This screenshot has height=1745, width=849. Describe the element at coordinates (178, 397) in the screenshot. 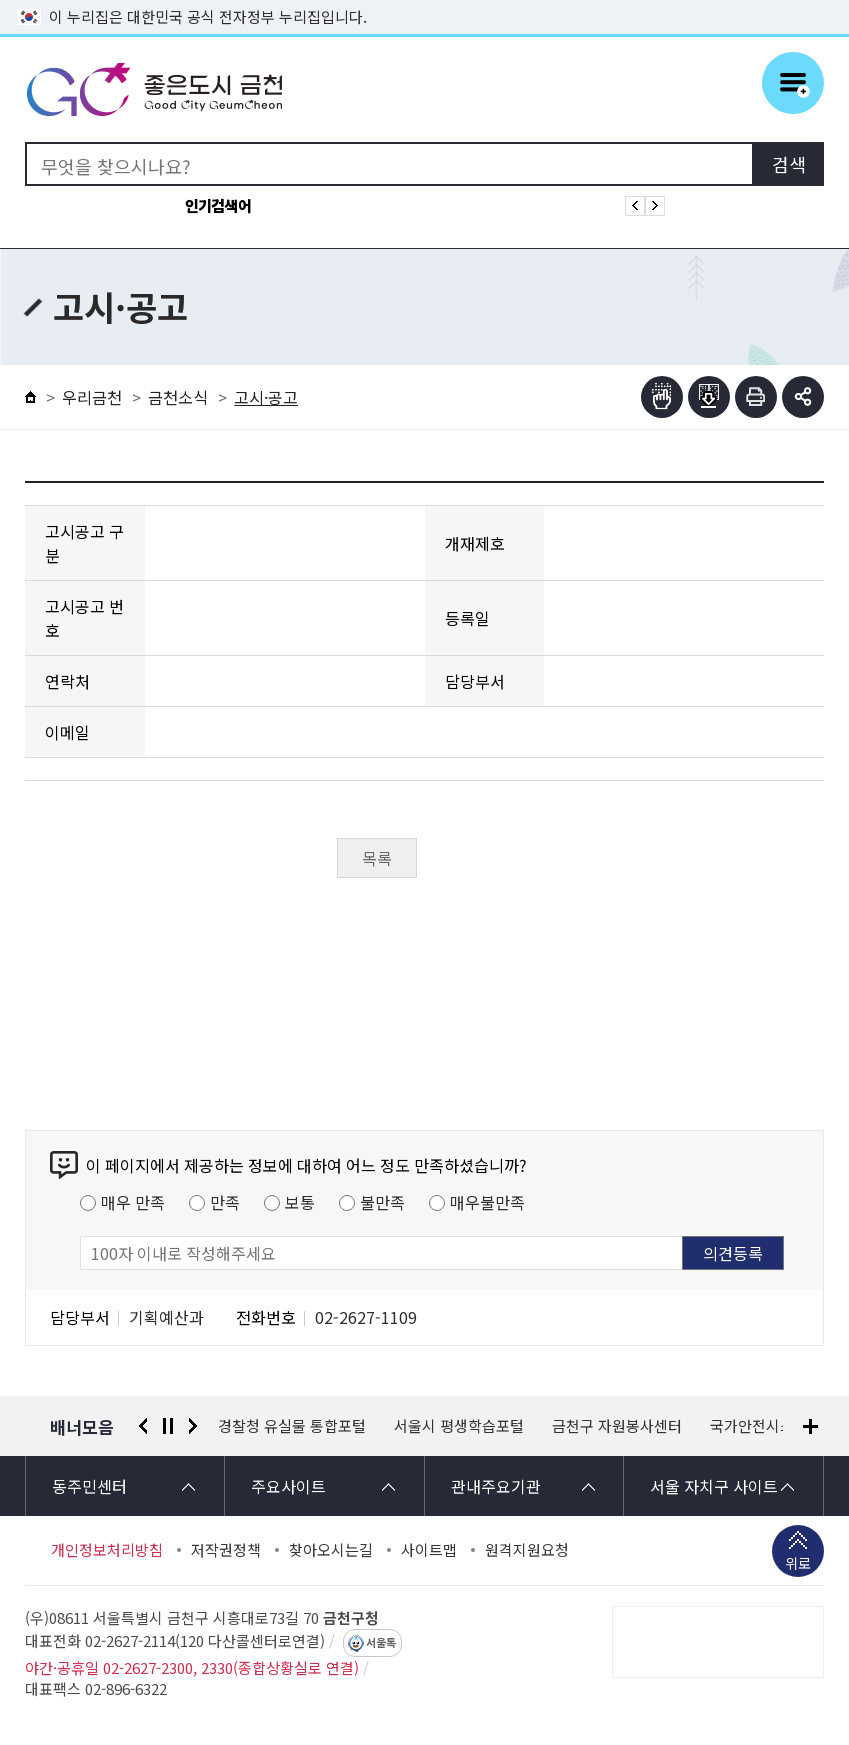

I see `금천소식` at that location.